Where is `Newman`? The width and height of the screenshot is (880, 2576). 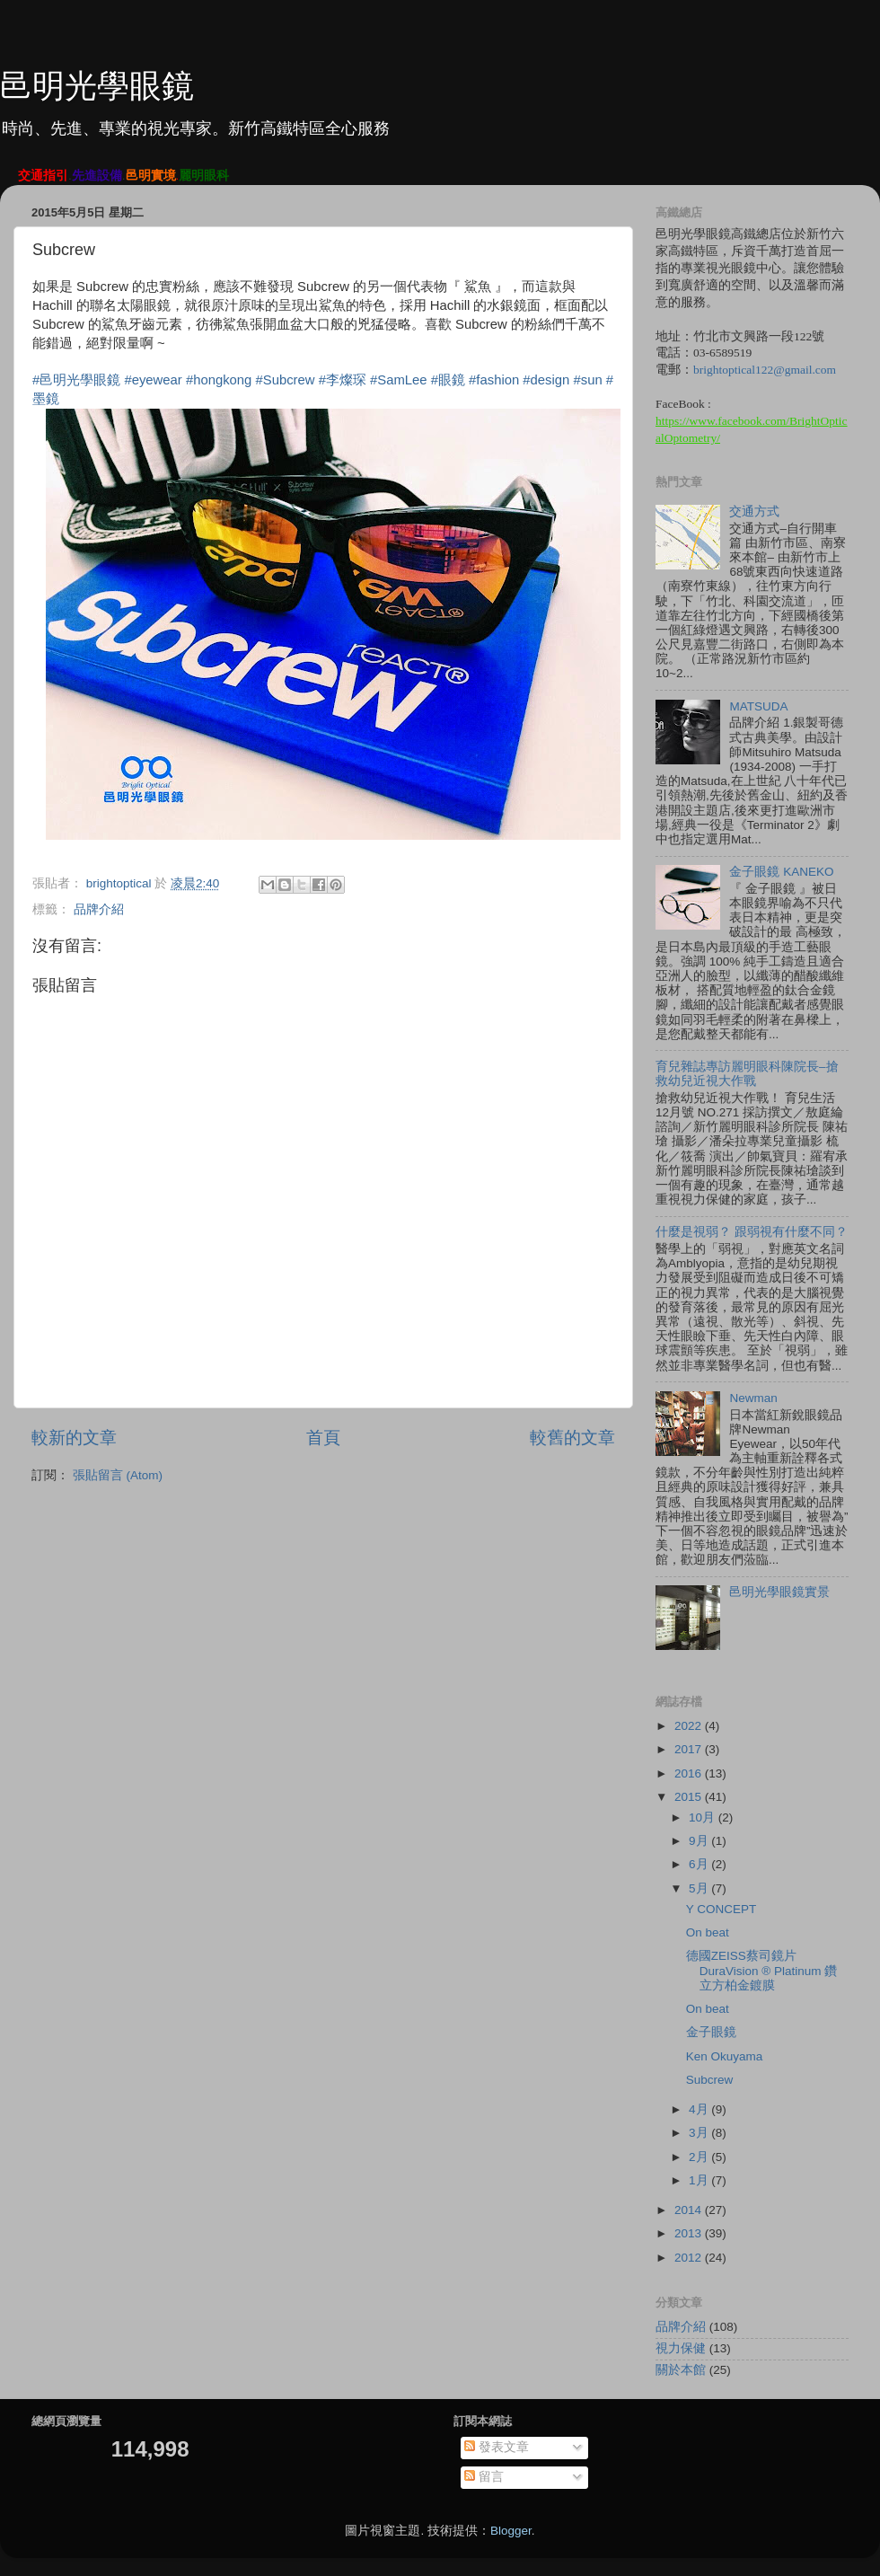
Newman is located at coordinates (753, 1398).